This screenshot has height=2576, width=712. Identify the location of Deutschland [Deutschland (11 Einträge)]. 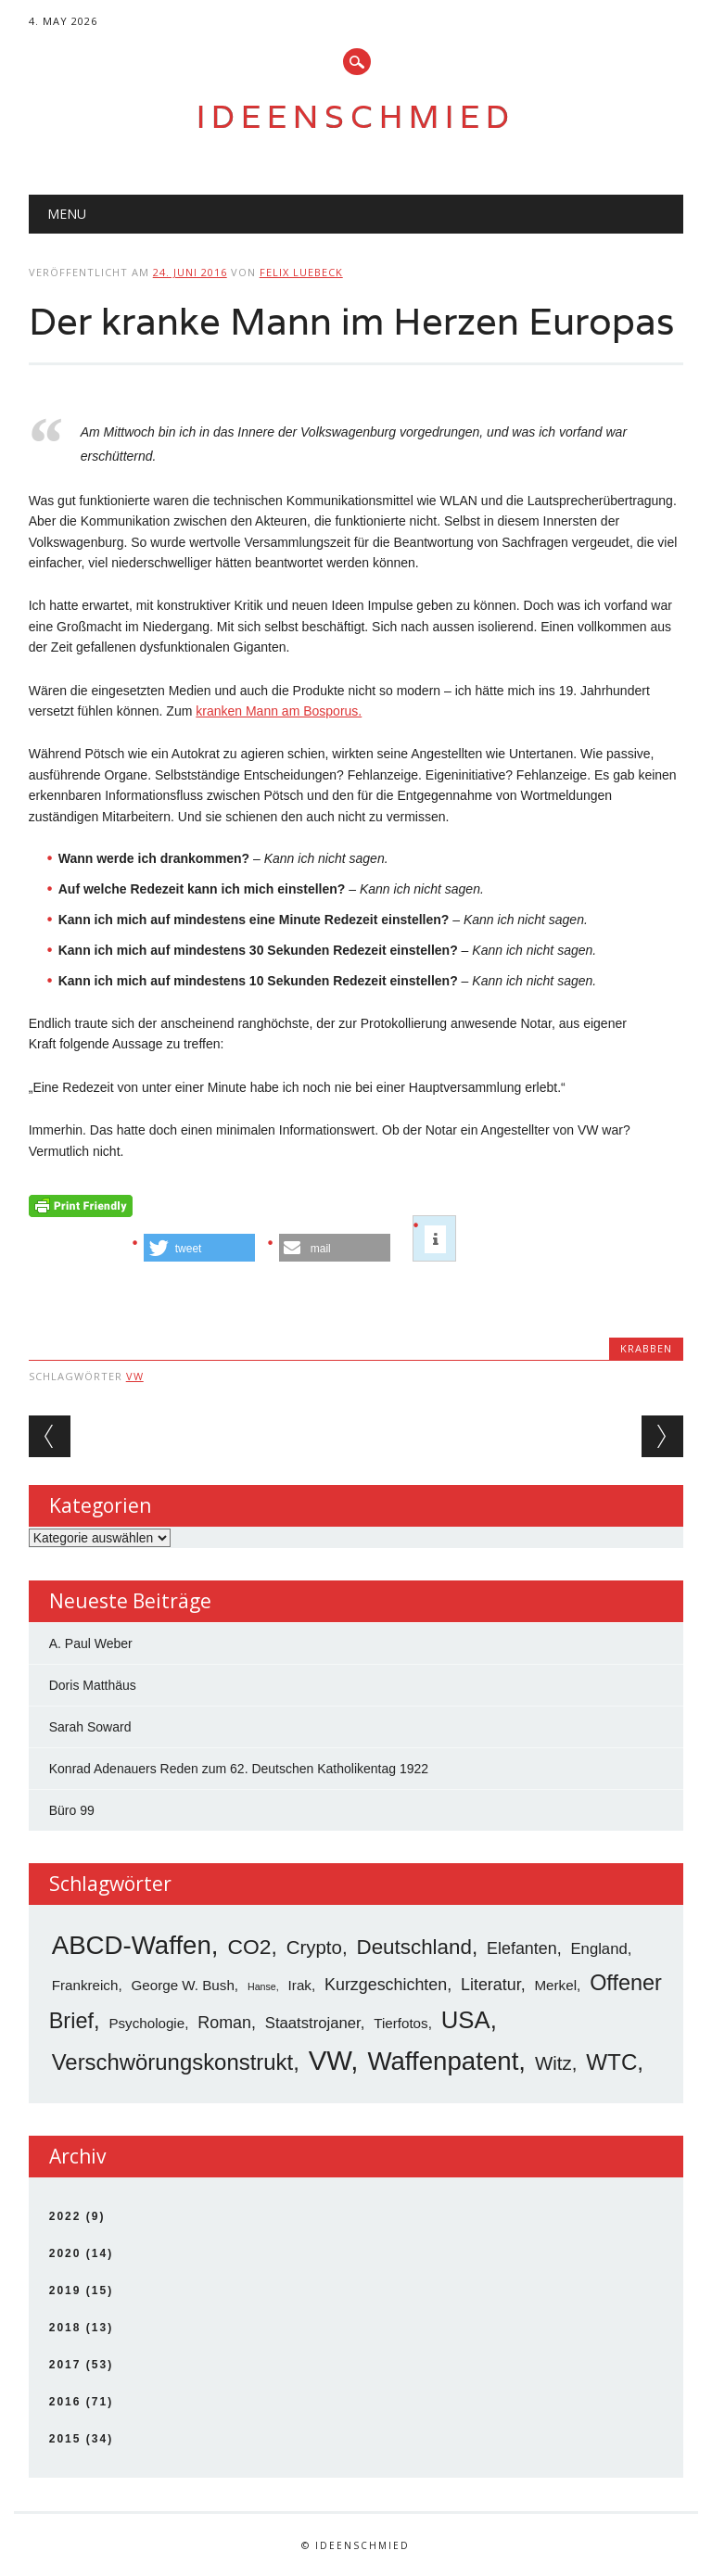
(413, 1947).